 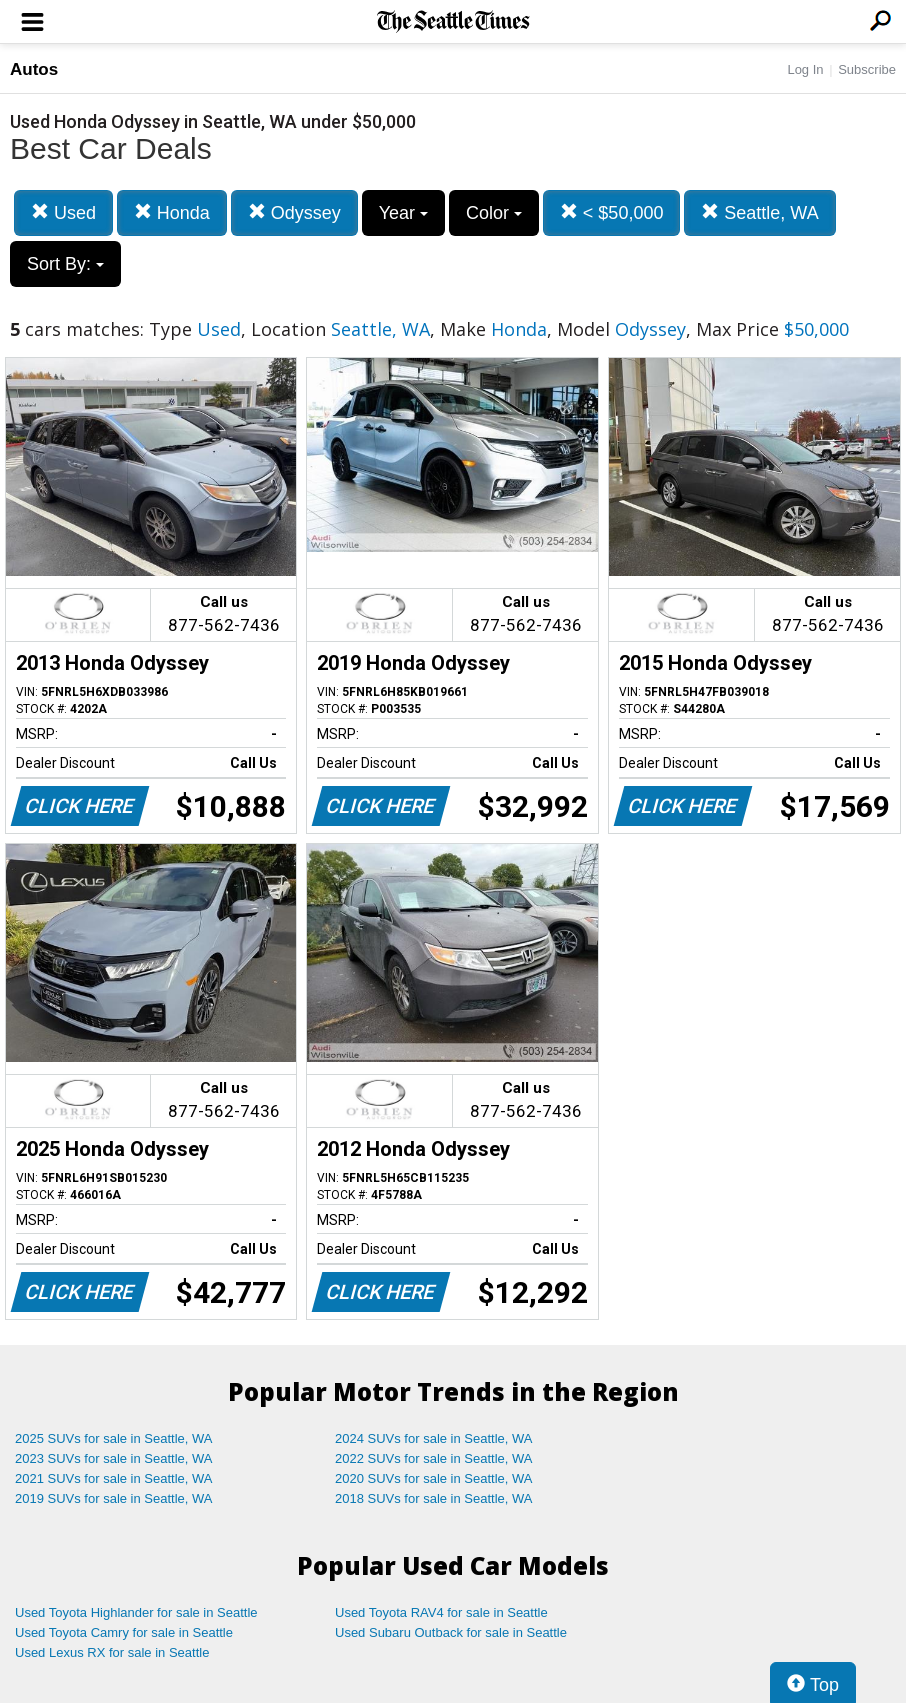 I want to click on 2022 SUVs for sale in Seattle, WA, so click(x=434, y=1458).